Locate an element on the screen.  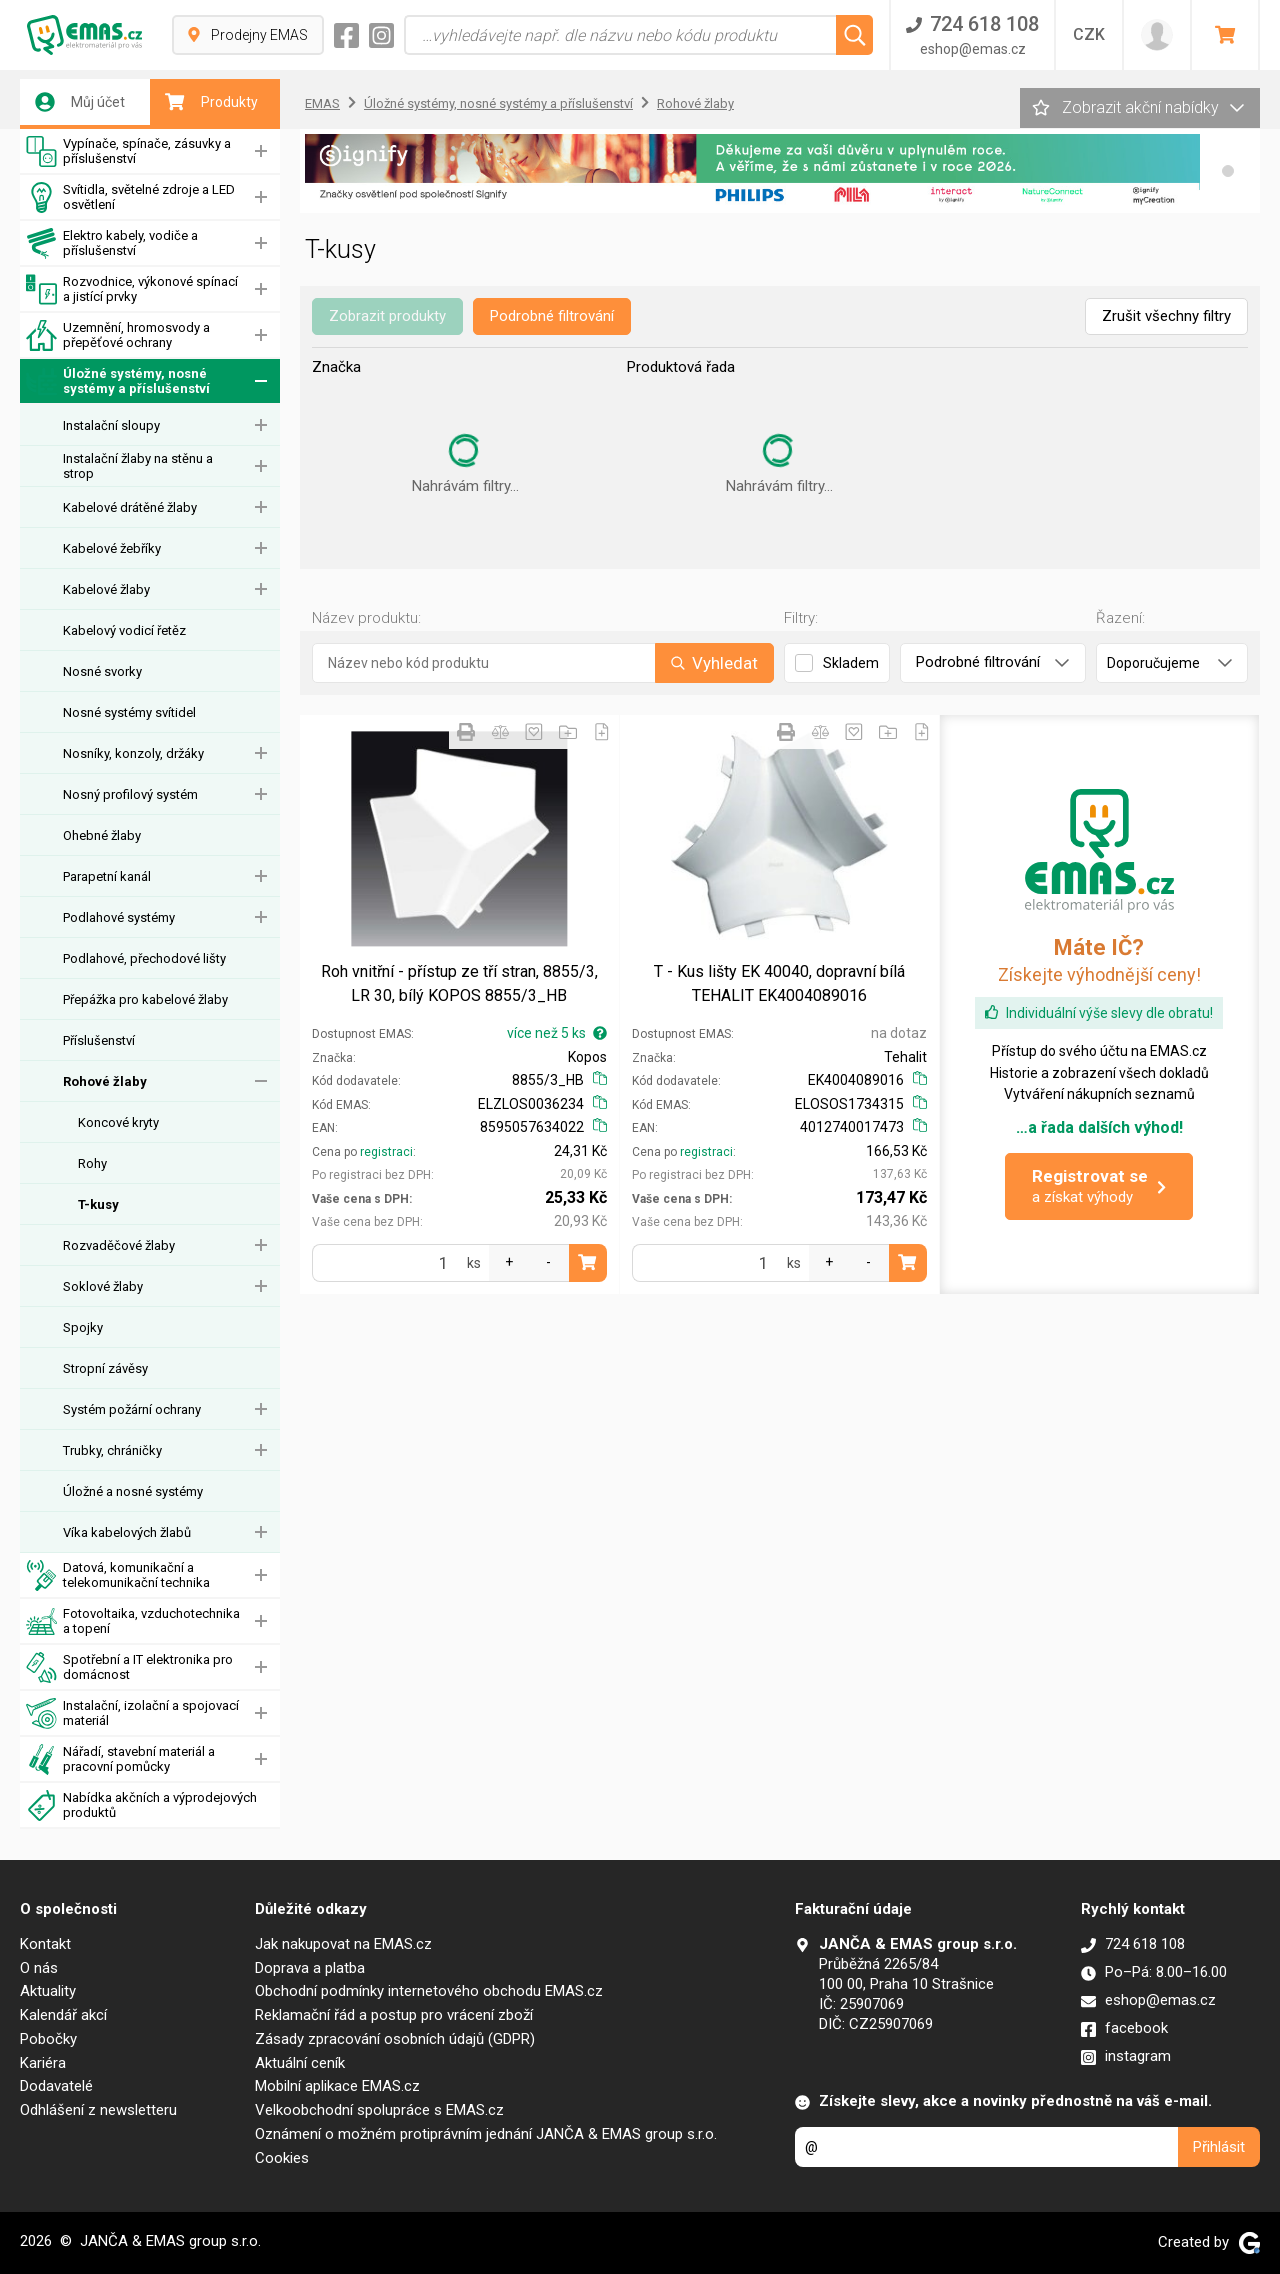
Úložné a nosné systémy is located at coordinates (133, 1491).